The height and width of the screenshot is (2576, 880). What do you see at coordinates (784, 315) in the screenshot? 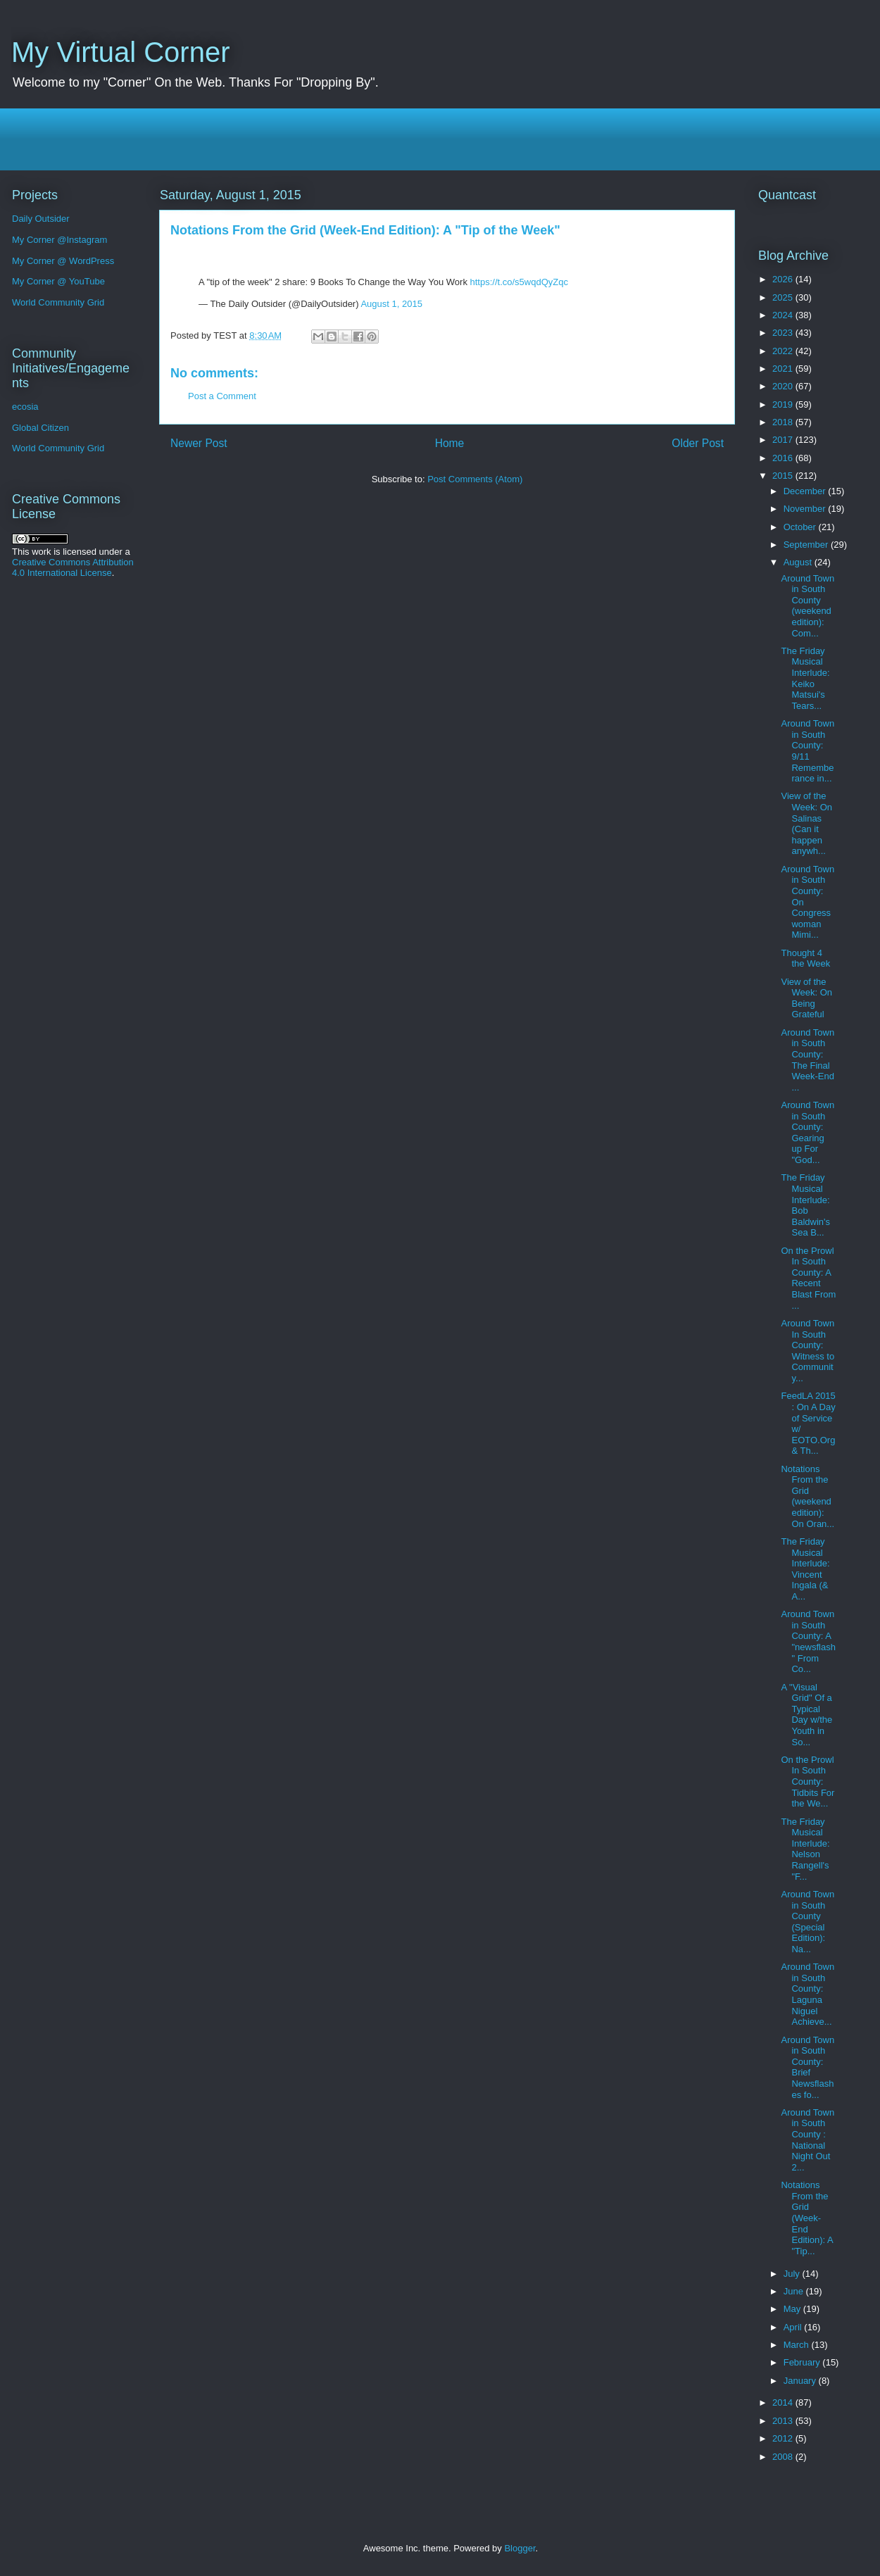
I see `2024` at bounding box center [784, 315].